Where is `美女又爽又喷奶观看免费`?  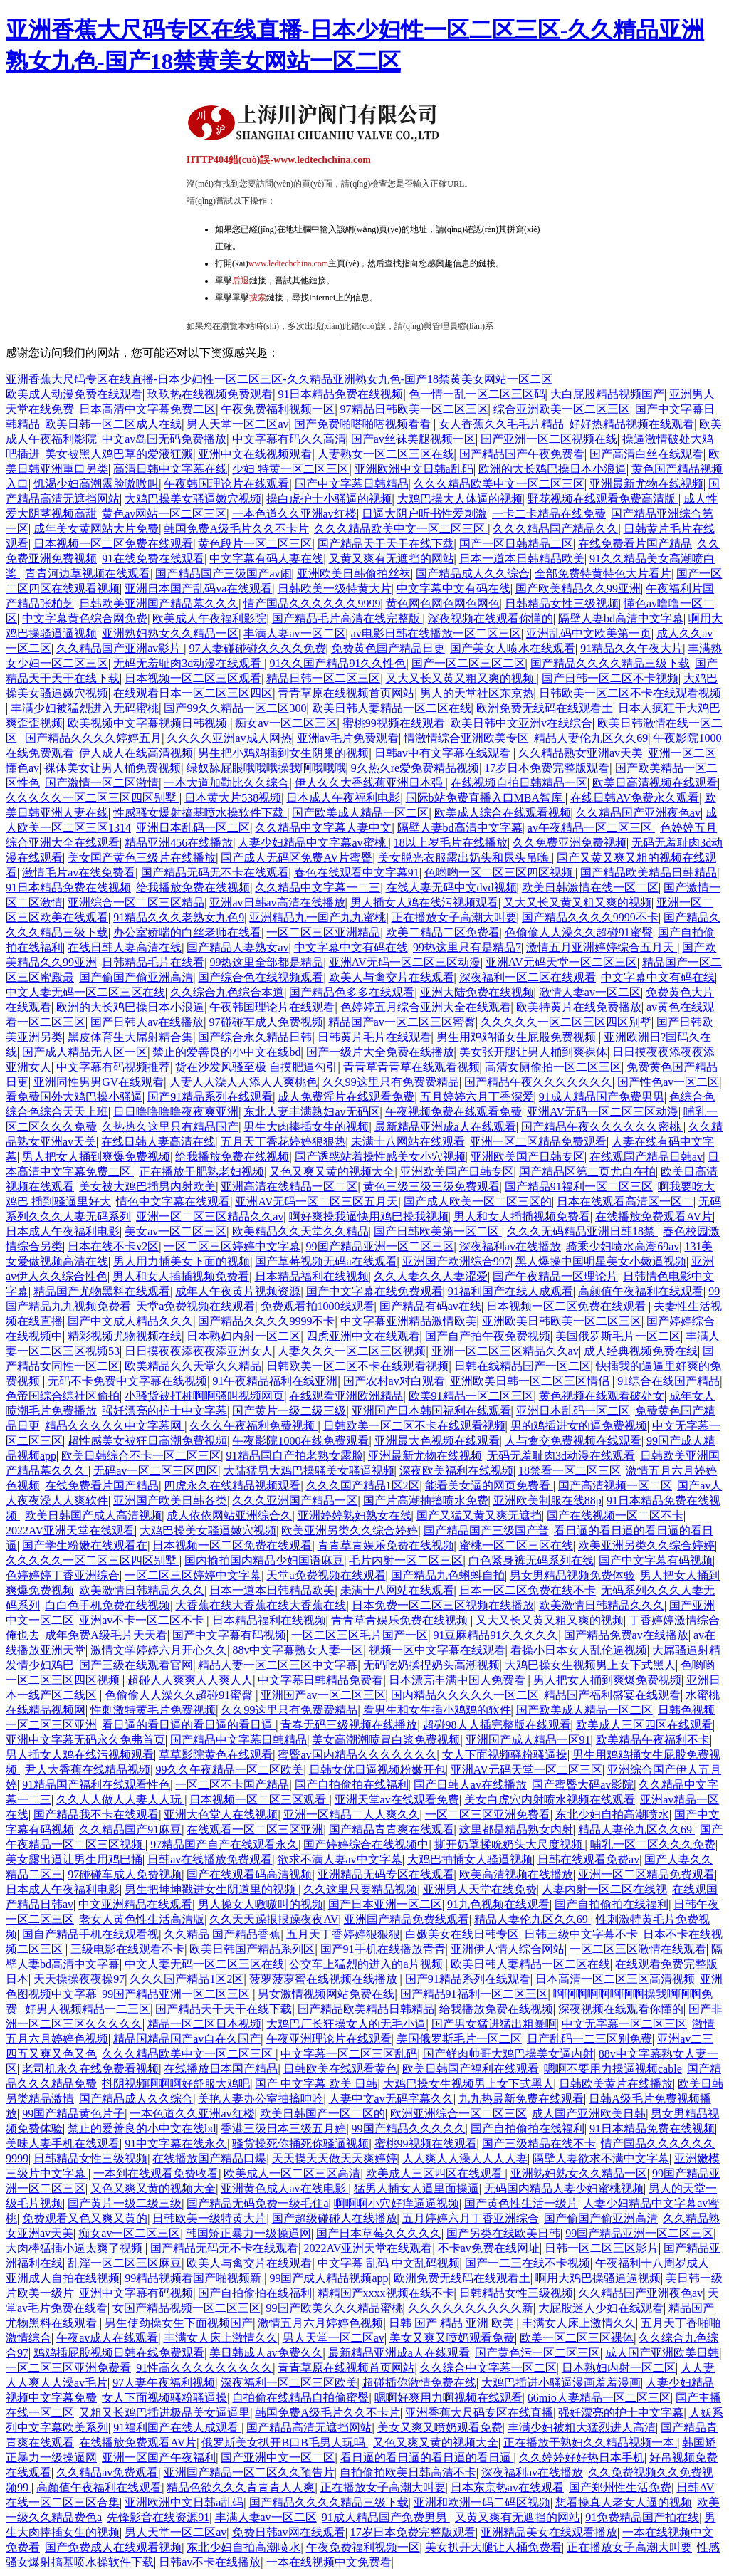
美女又爽又喷奶观看免费 is located at coordinates (452, 2338).